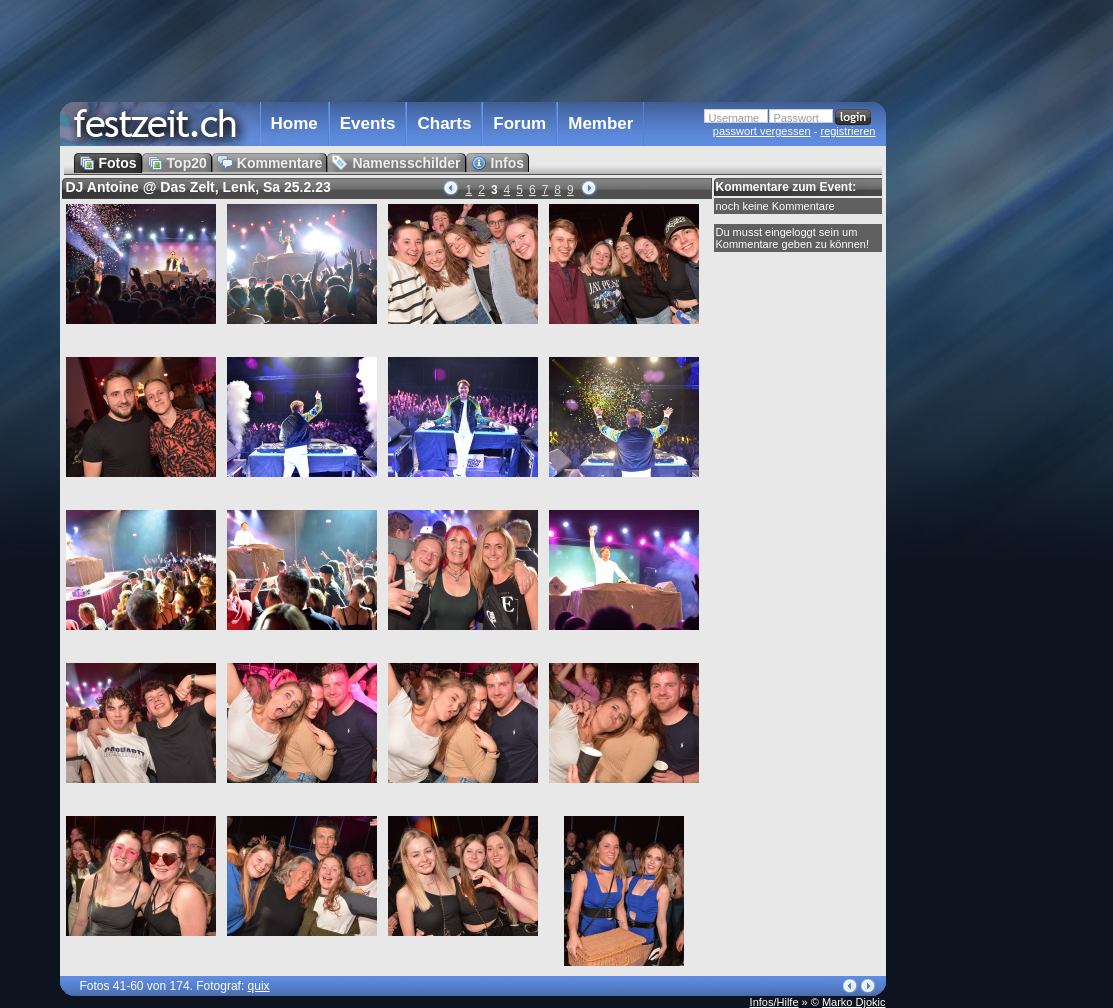 Image resolution: width=1113 pixels, height=1008 pixels. I want to click on Marko Djokic, so click(854, 1002).